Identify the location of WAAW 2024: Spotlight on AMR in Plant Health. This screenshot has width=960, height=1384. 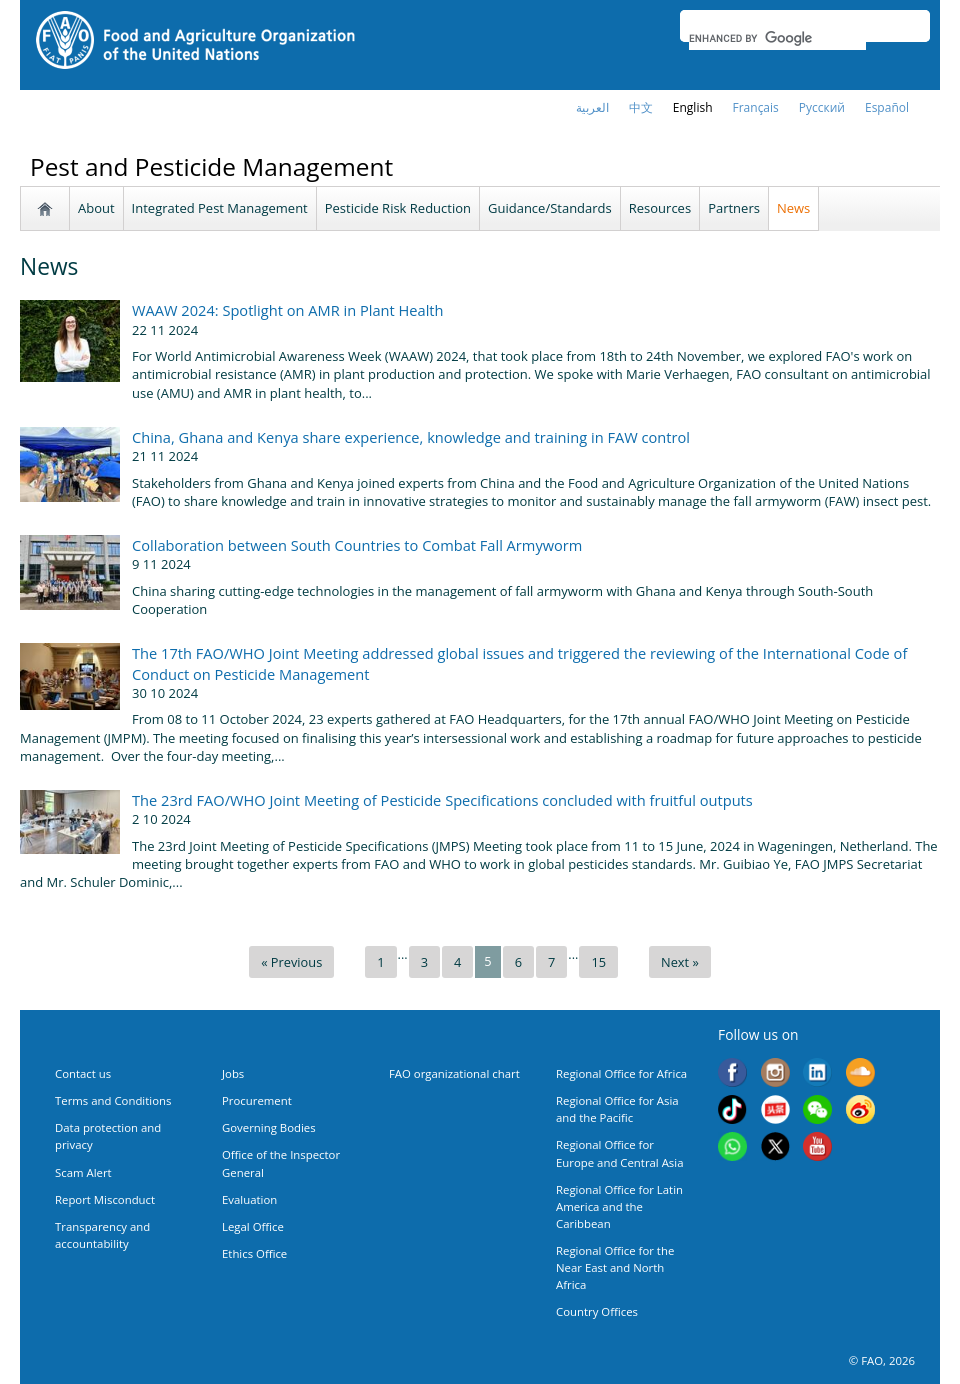
(288, 310).